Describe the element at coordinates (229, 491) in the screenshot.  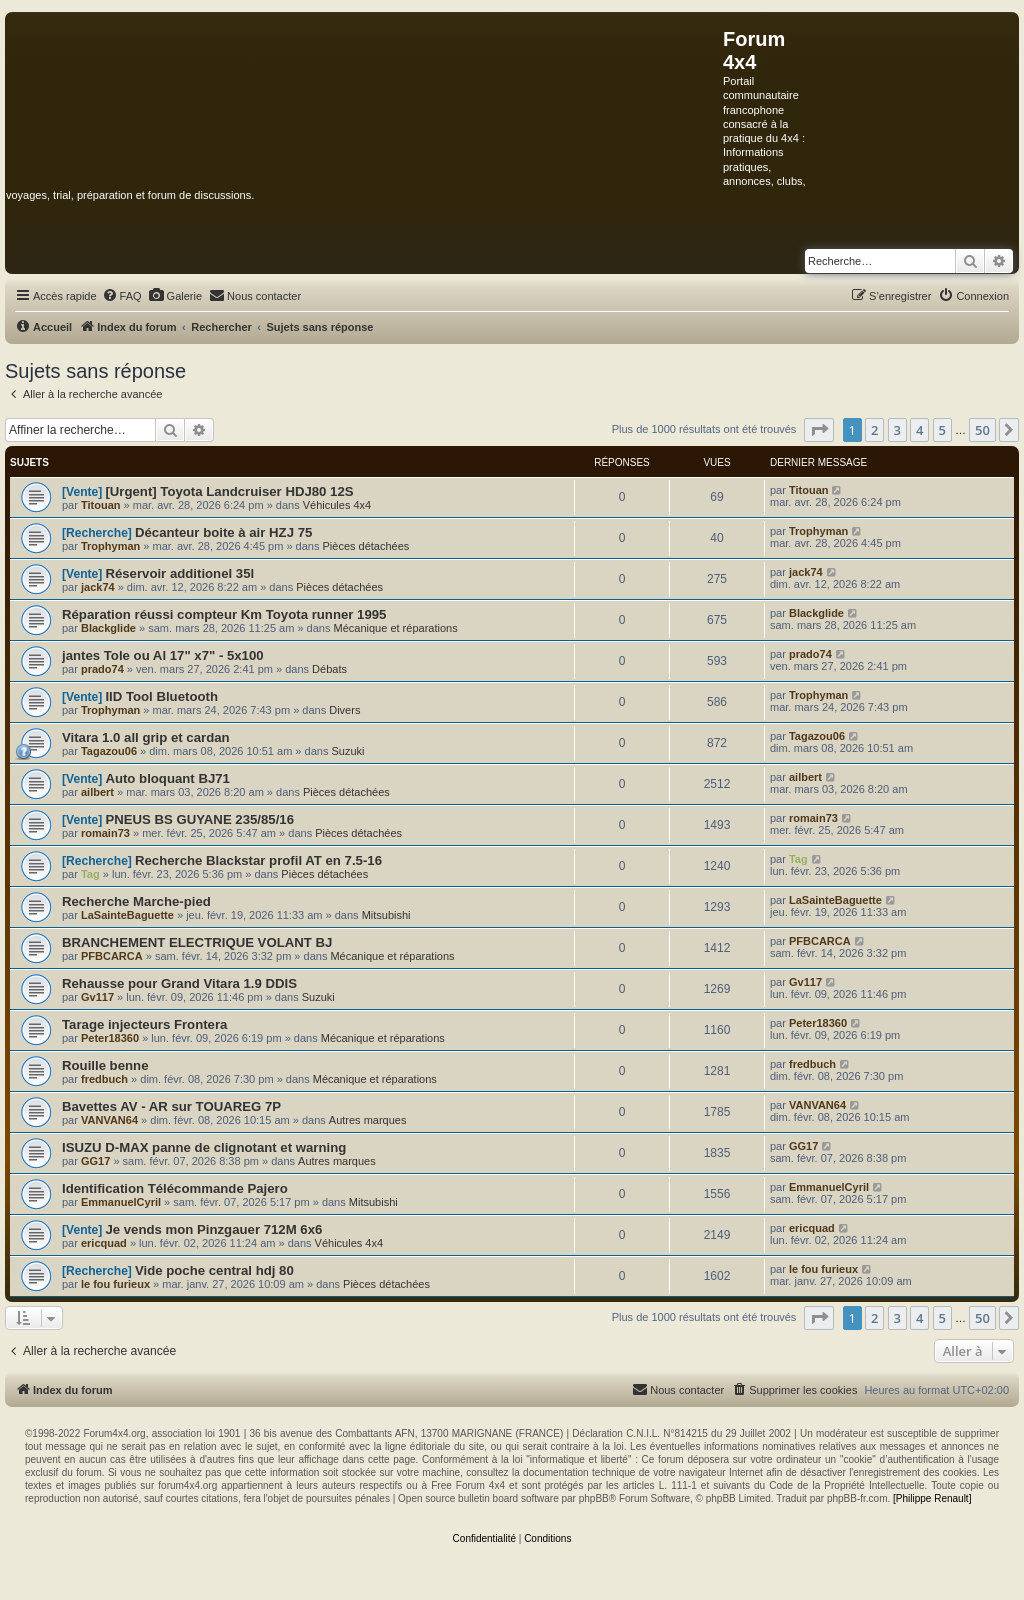
I see `[Urgent] Toyota Landcruiser HDJ80 12S` at that location.